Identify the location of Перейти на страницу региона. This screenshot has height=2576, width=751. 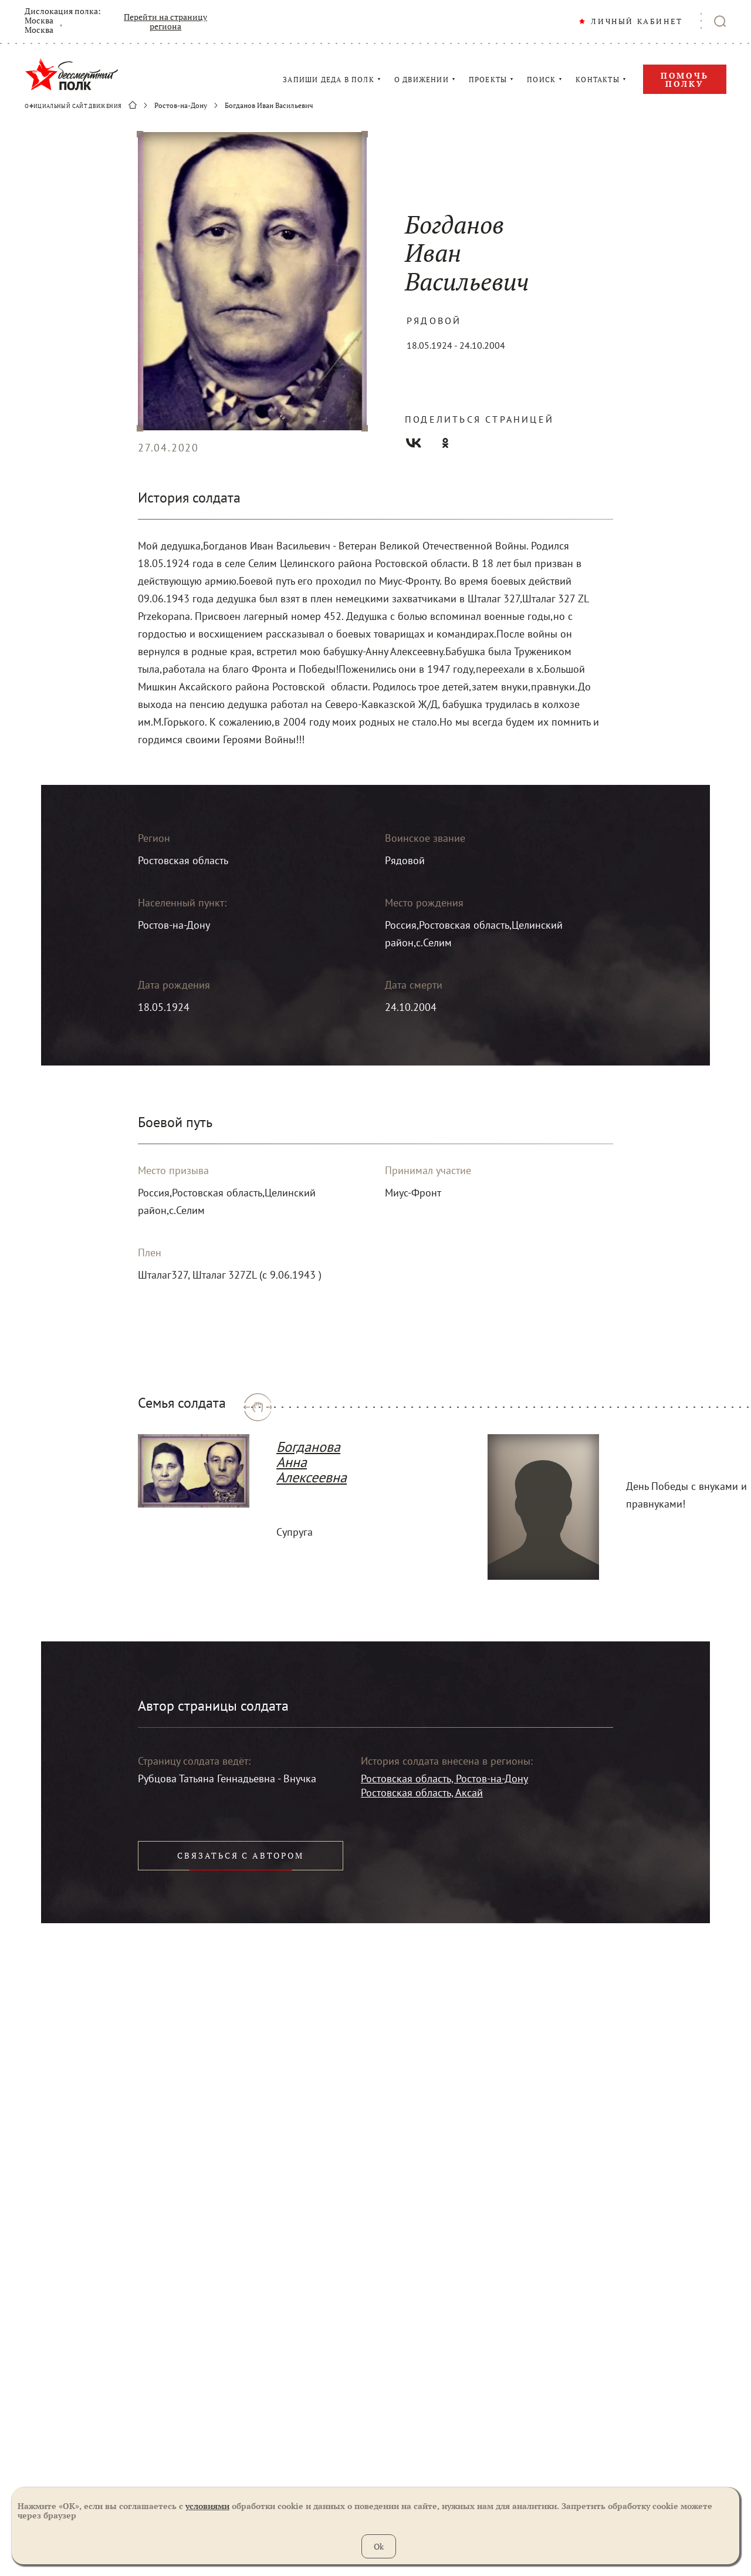
(165, 21).